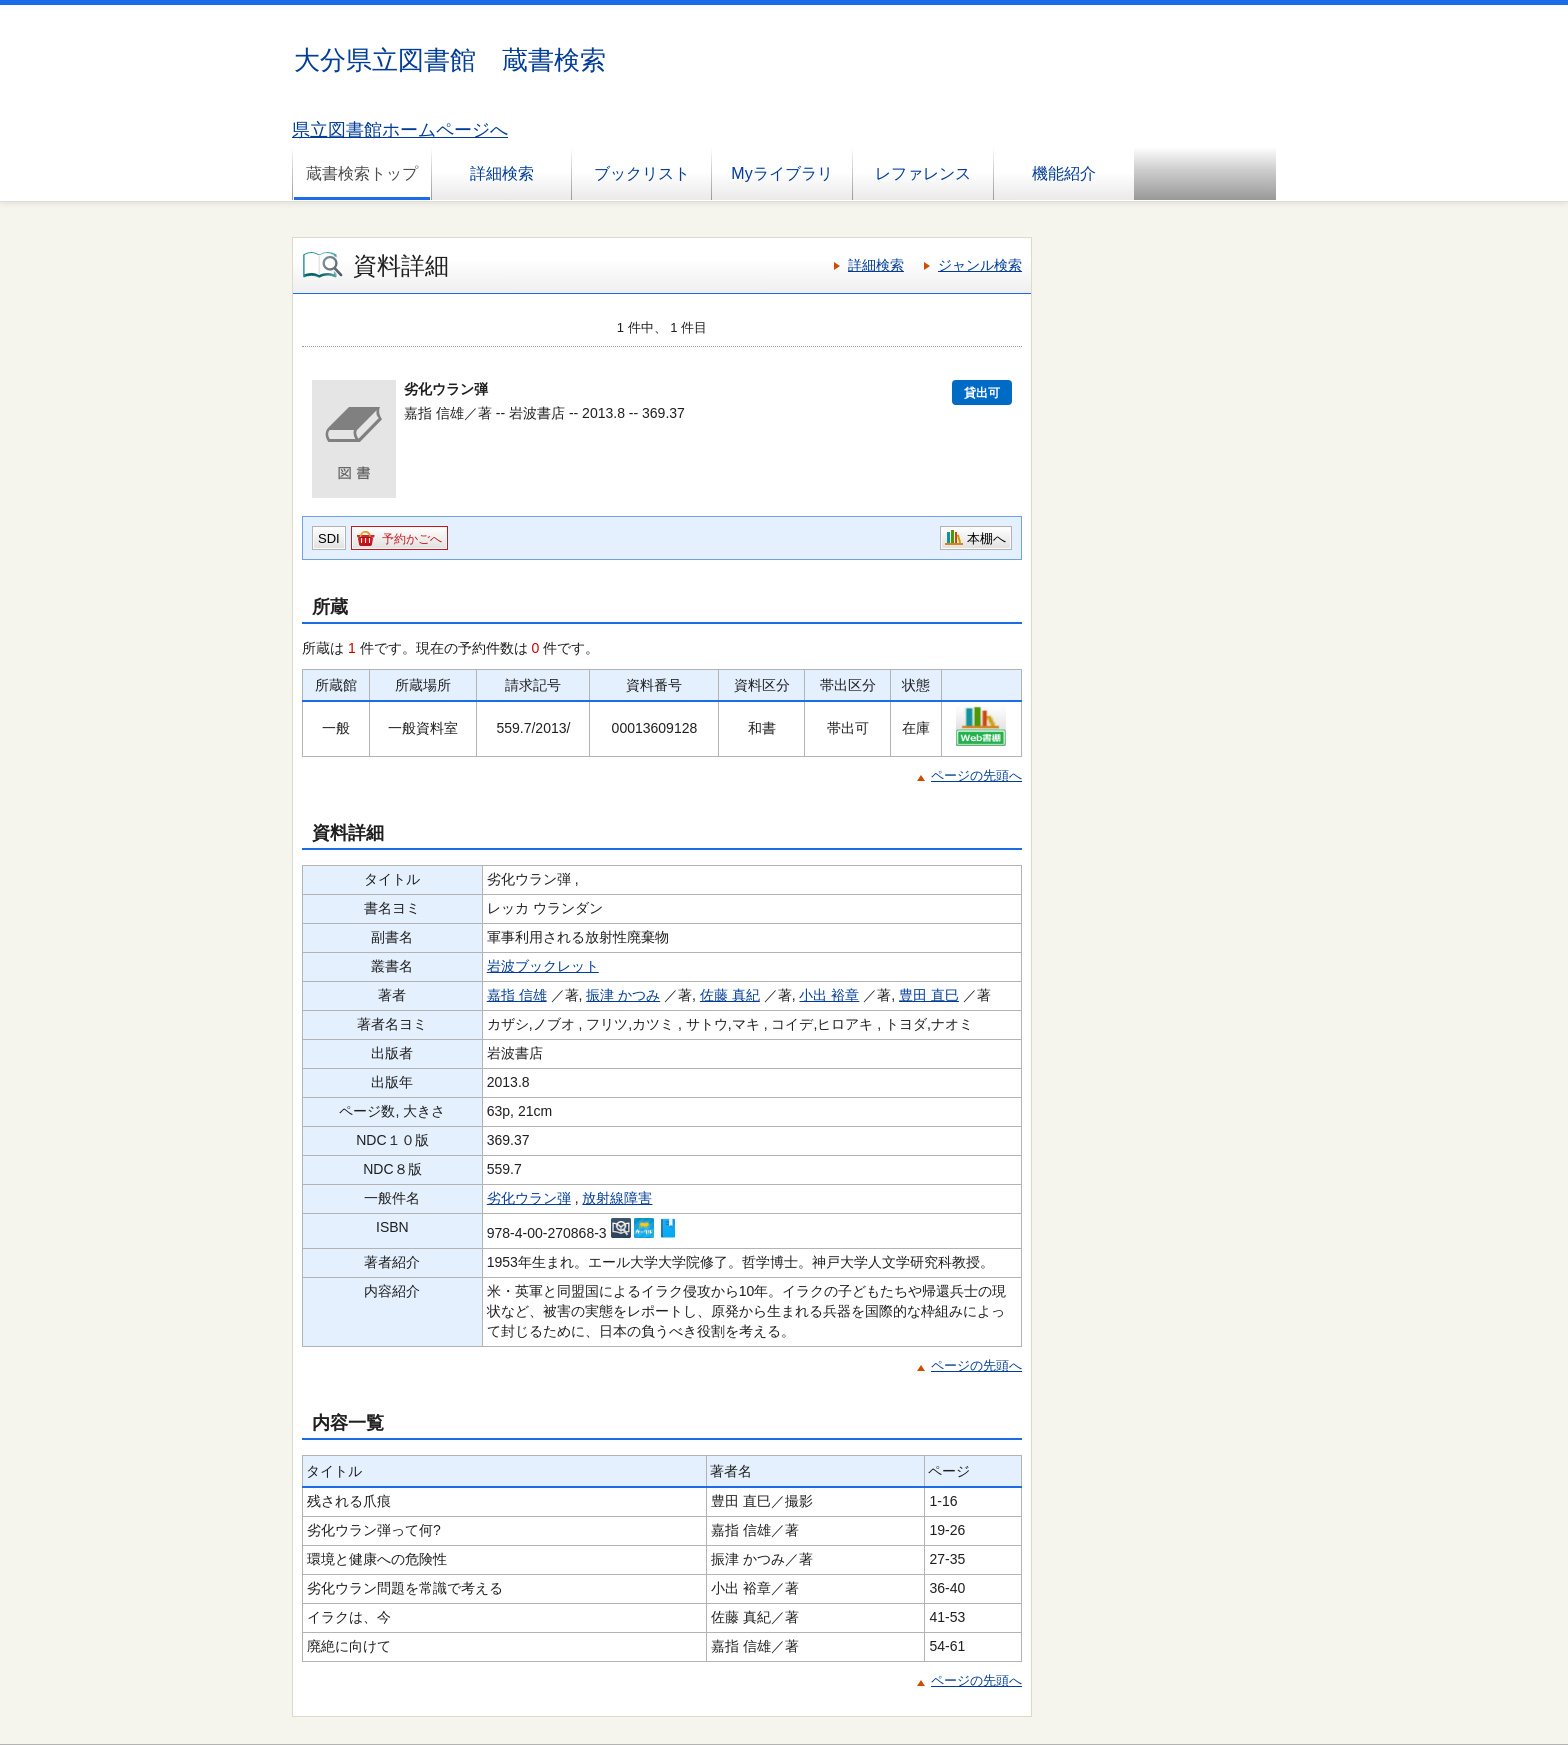 The image size is (1568, 1745). Describe the element at coordinates (929, 995) in the screenshot. I see `豊田 直巳` at that location.